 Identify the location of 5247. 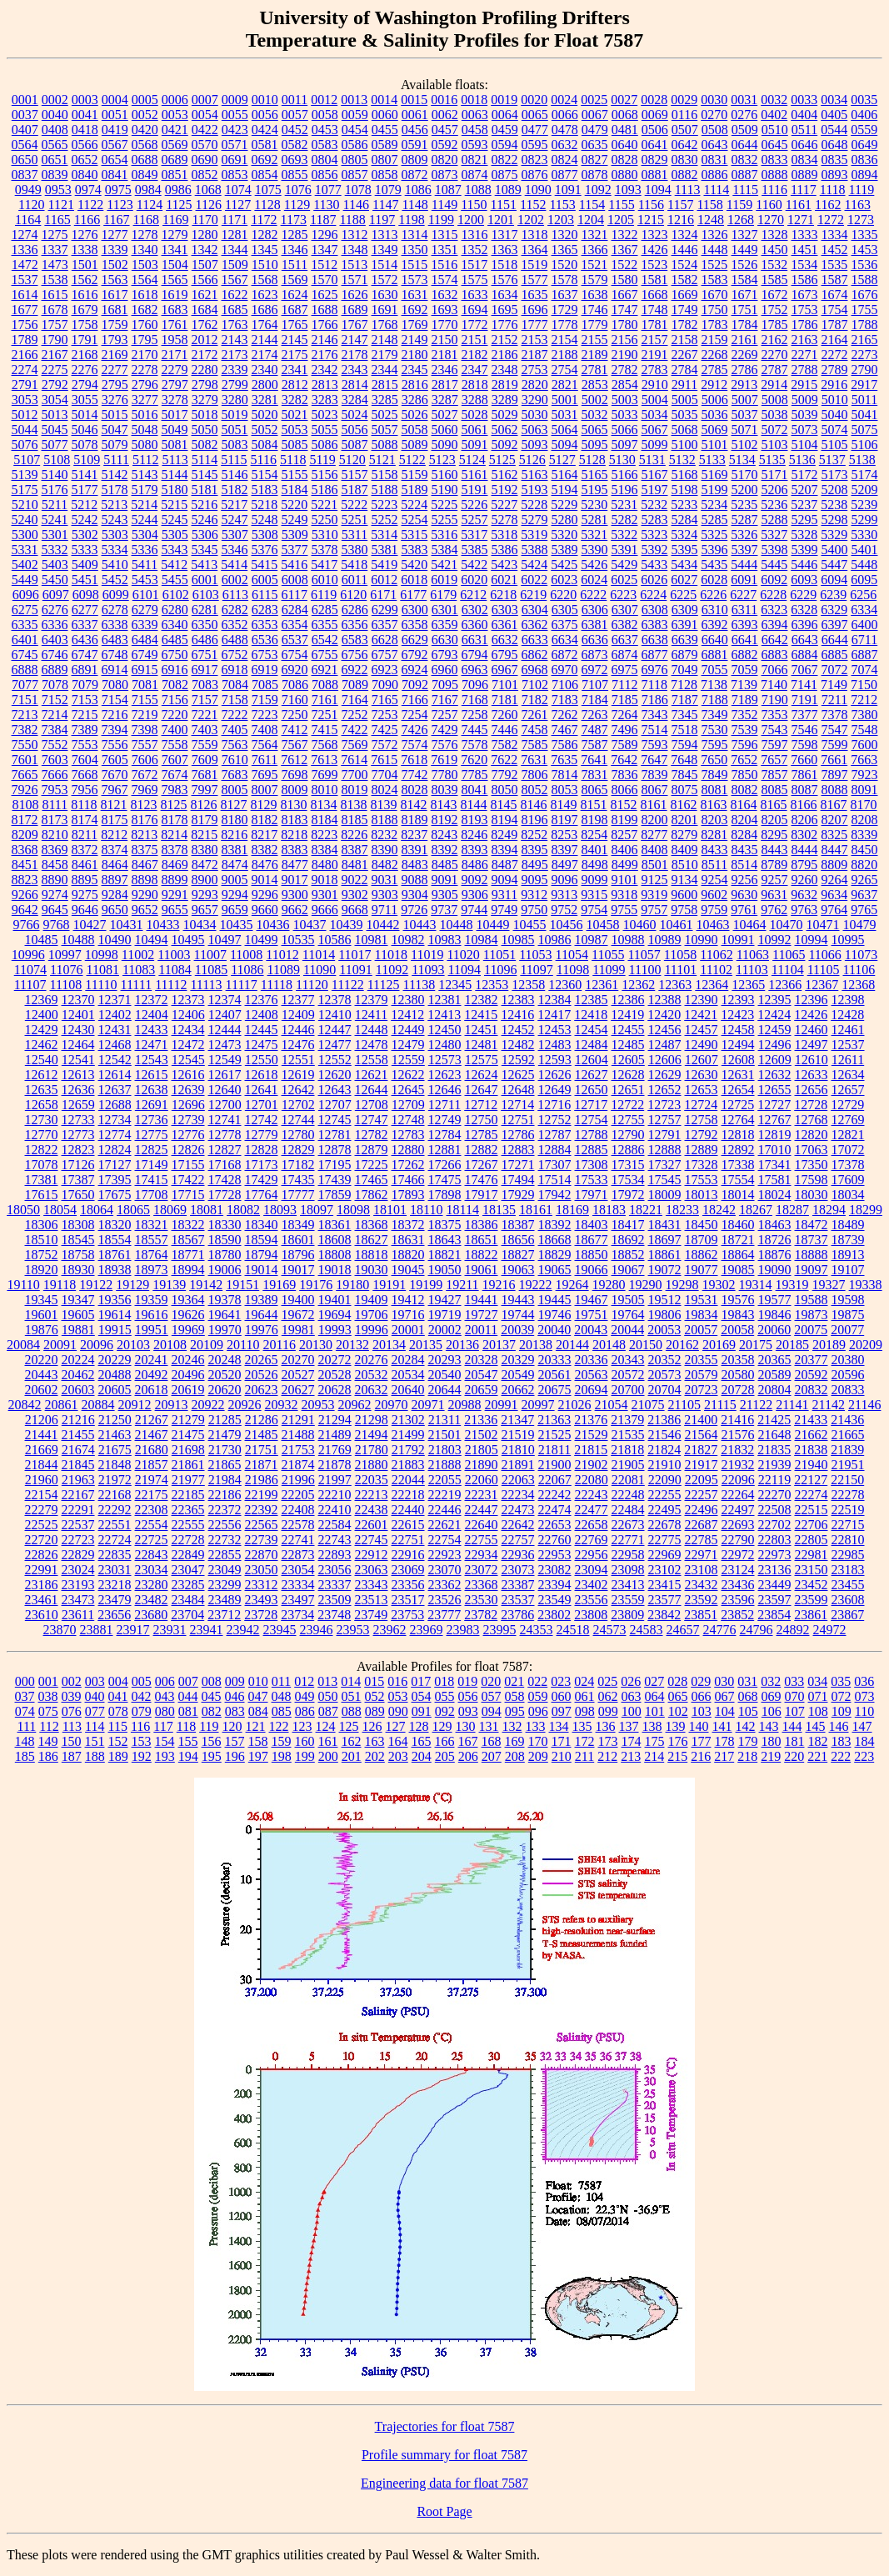
(235, 520).